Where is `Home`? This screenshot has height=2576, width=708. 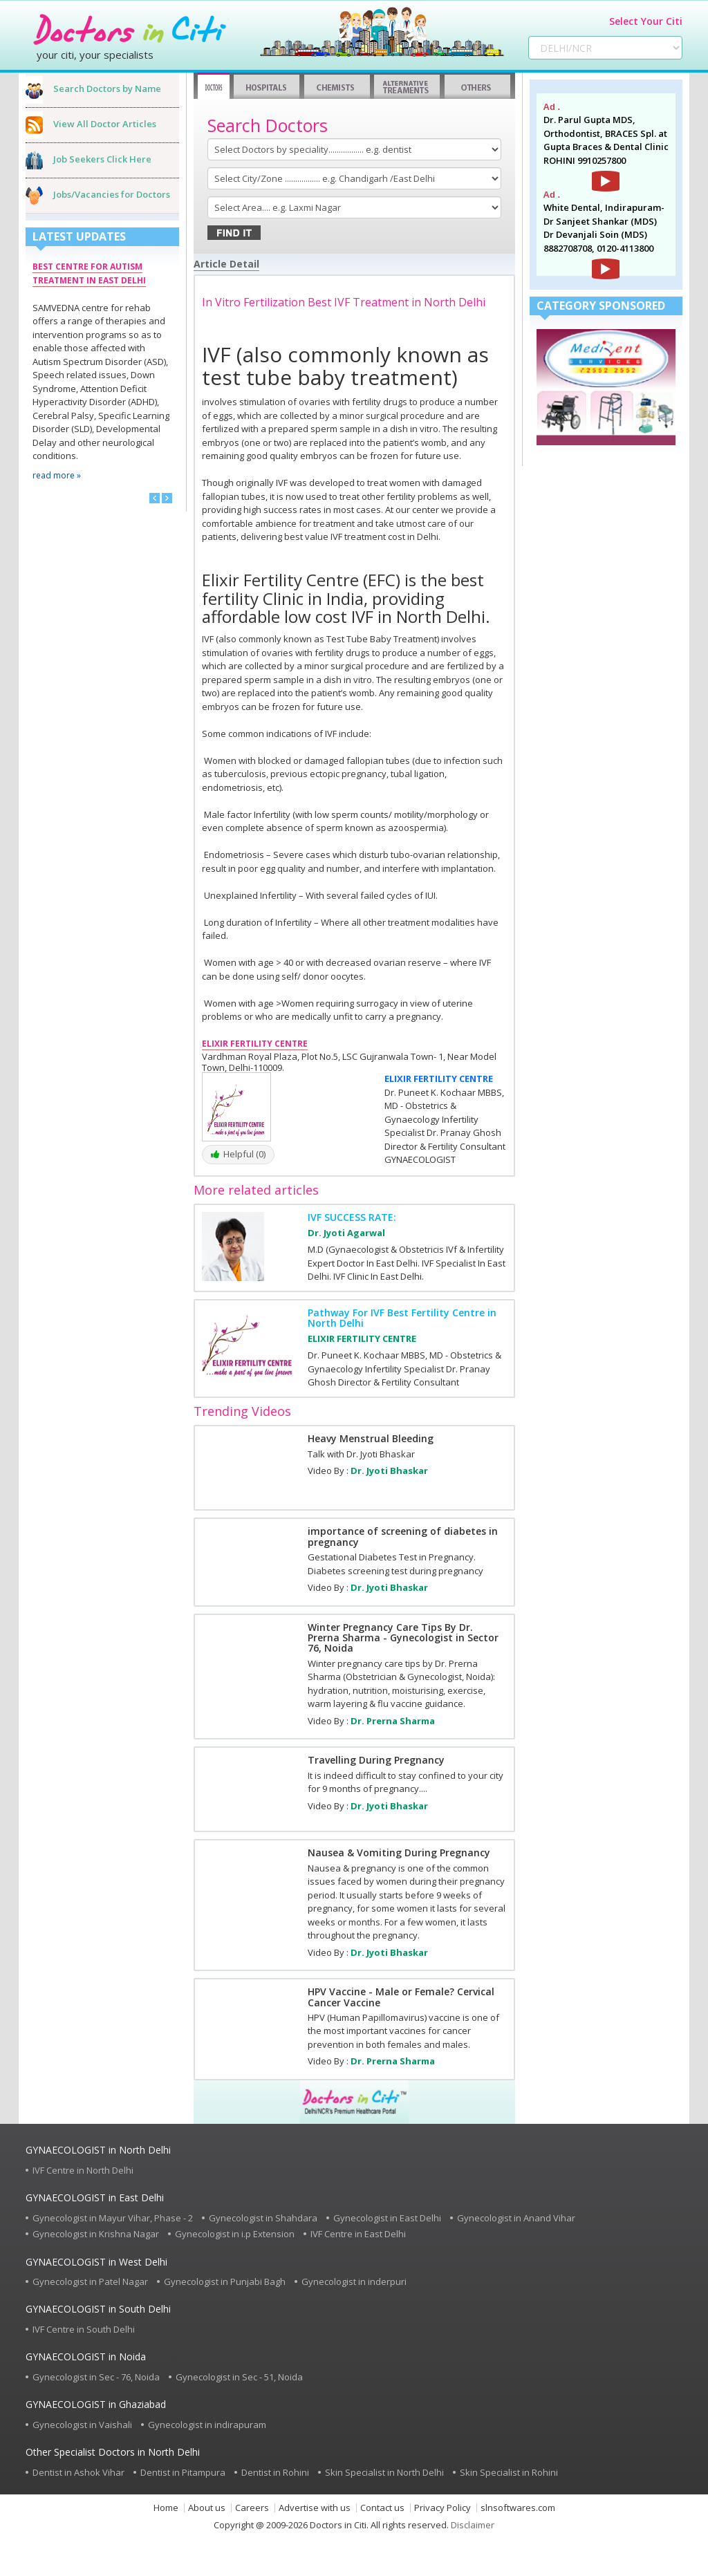
Home is located at coordinates (165, 2507).